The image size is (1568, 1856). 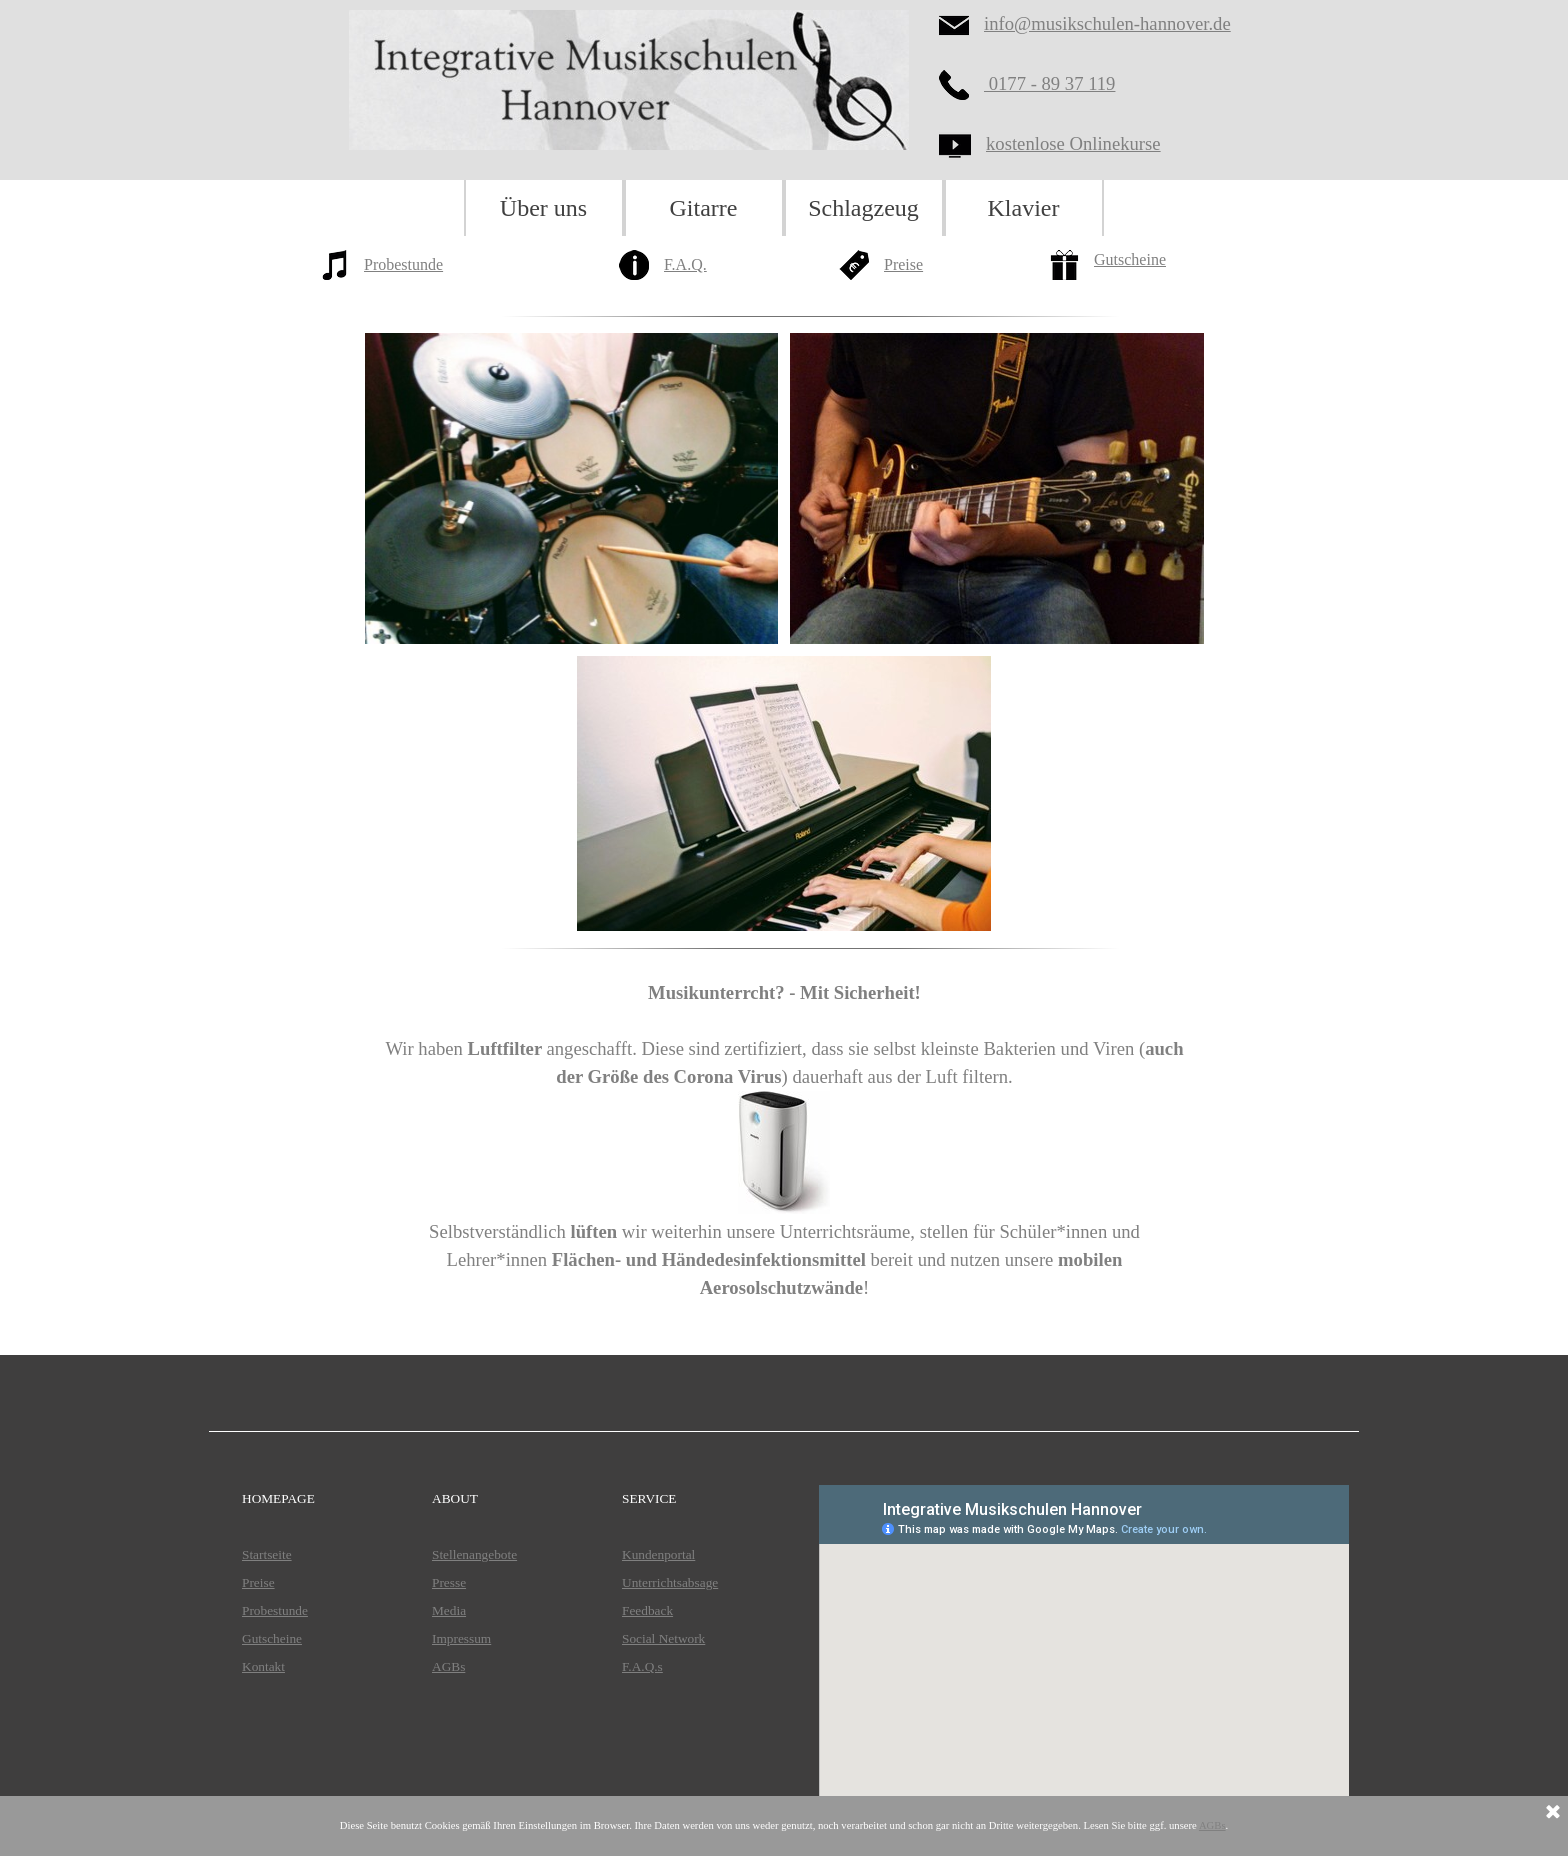 What do you see at coordinates (642, 1666) in the screenshot?
I see `F.A.Q.s` at bounding box center [642, 1666].